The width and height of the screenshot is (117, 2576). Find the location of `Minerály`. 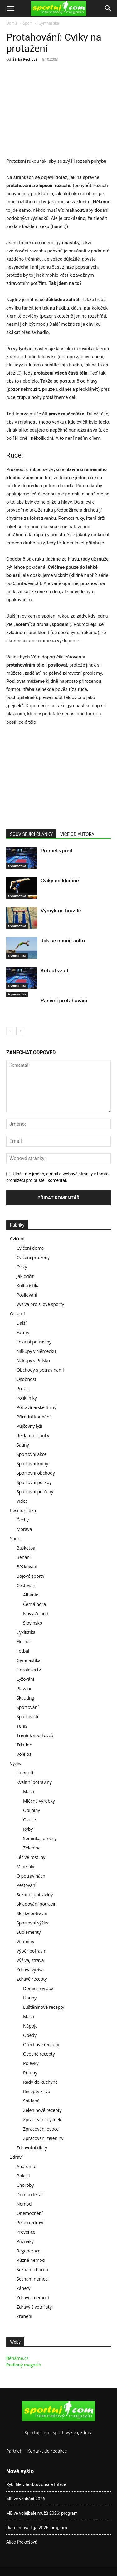

Minerály is located at coordinates (25, 1866).